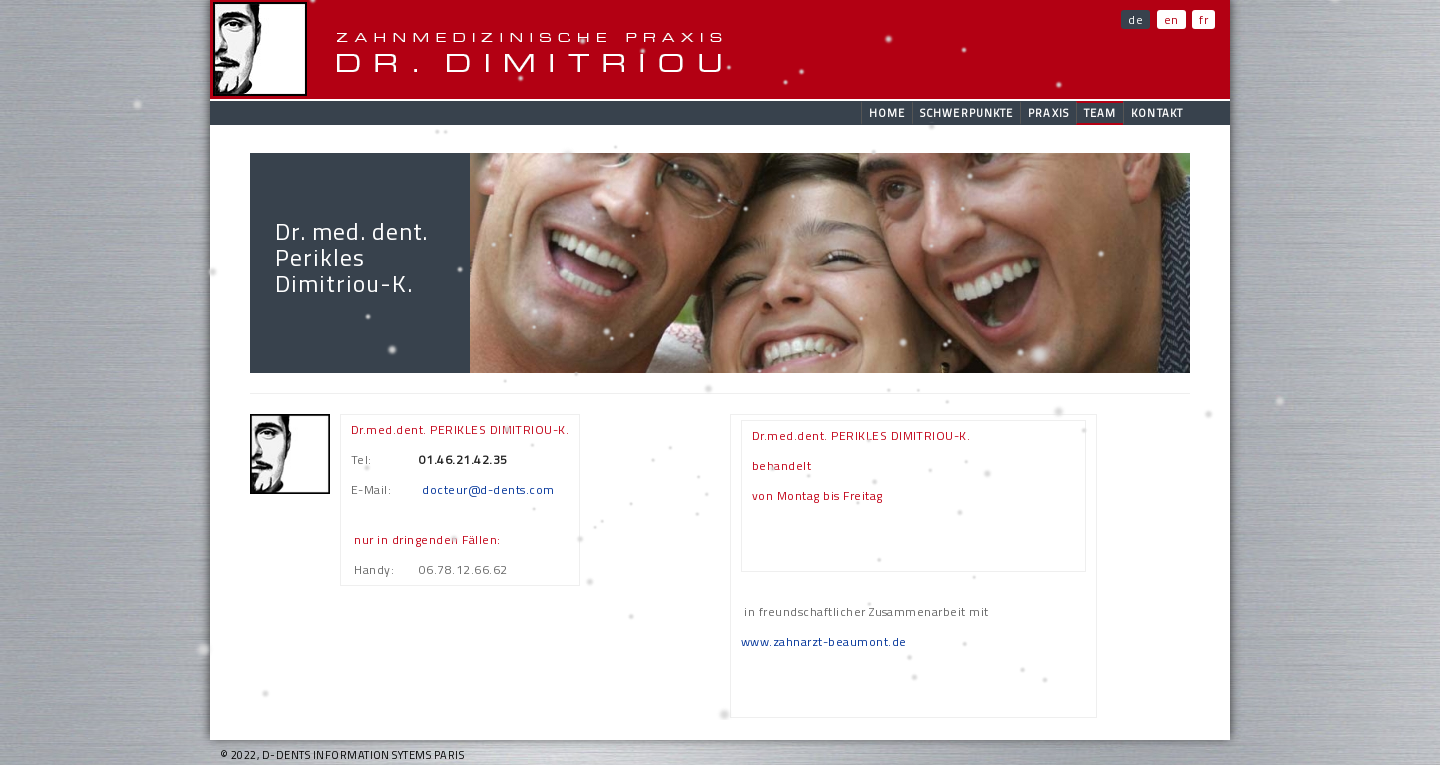  Describe the element at coordinates (966, 113) in the screenshot. I see `Schwerpunkte` at that location.